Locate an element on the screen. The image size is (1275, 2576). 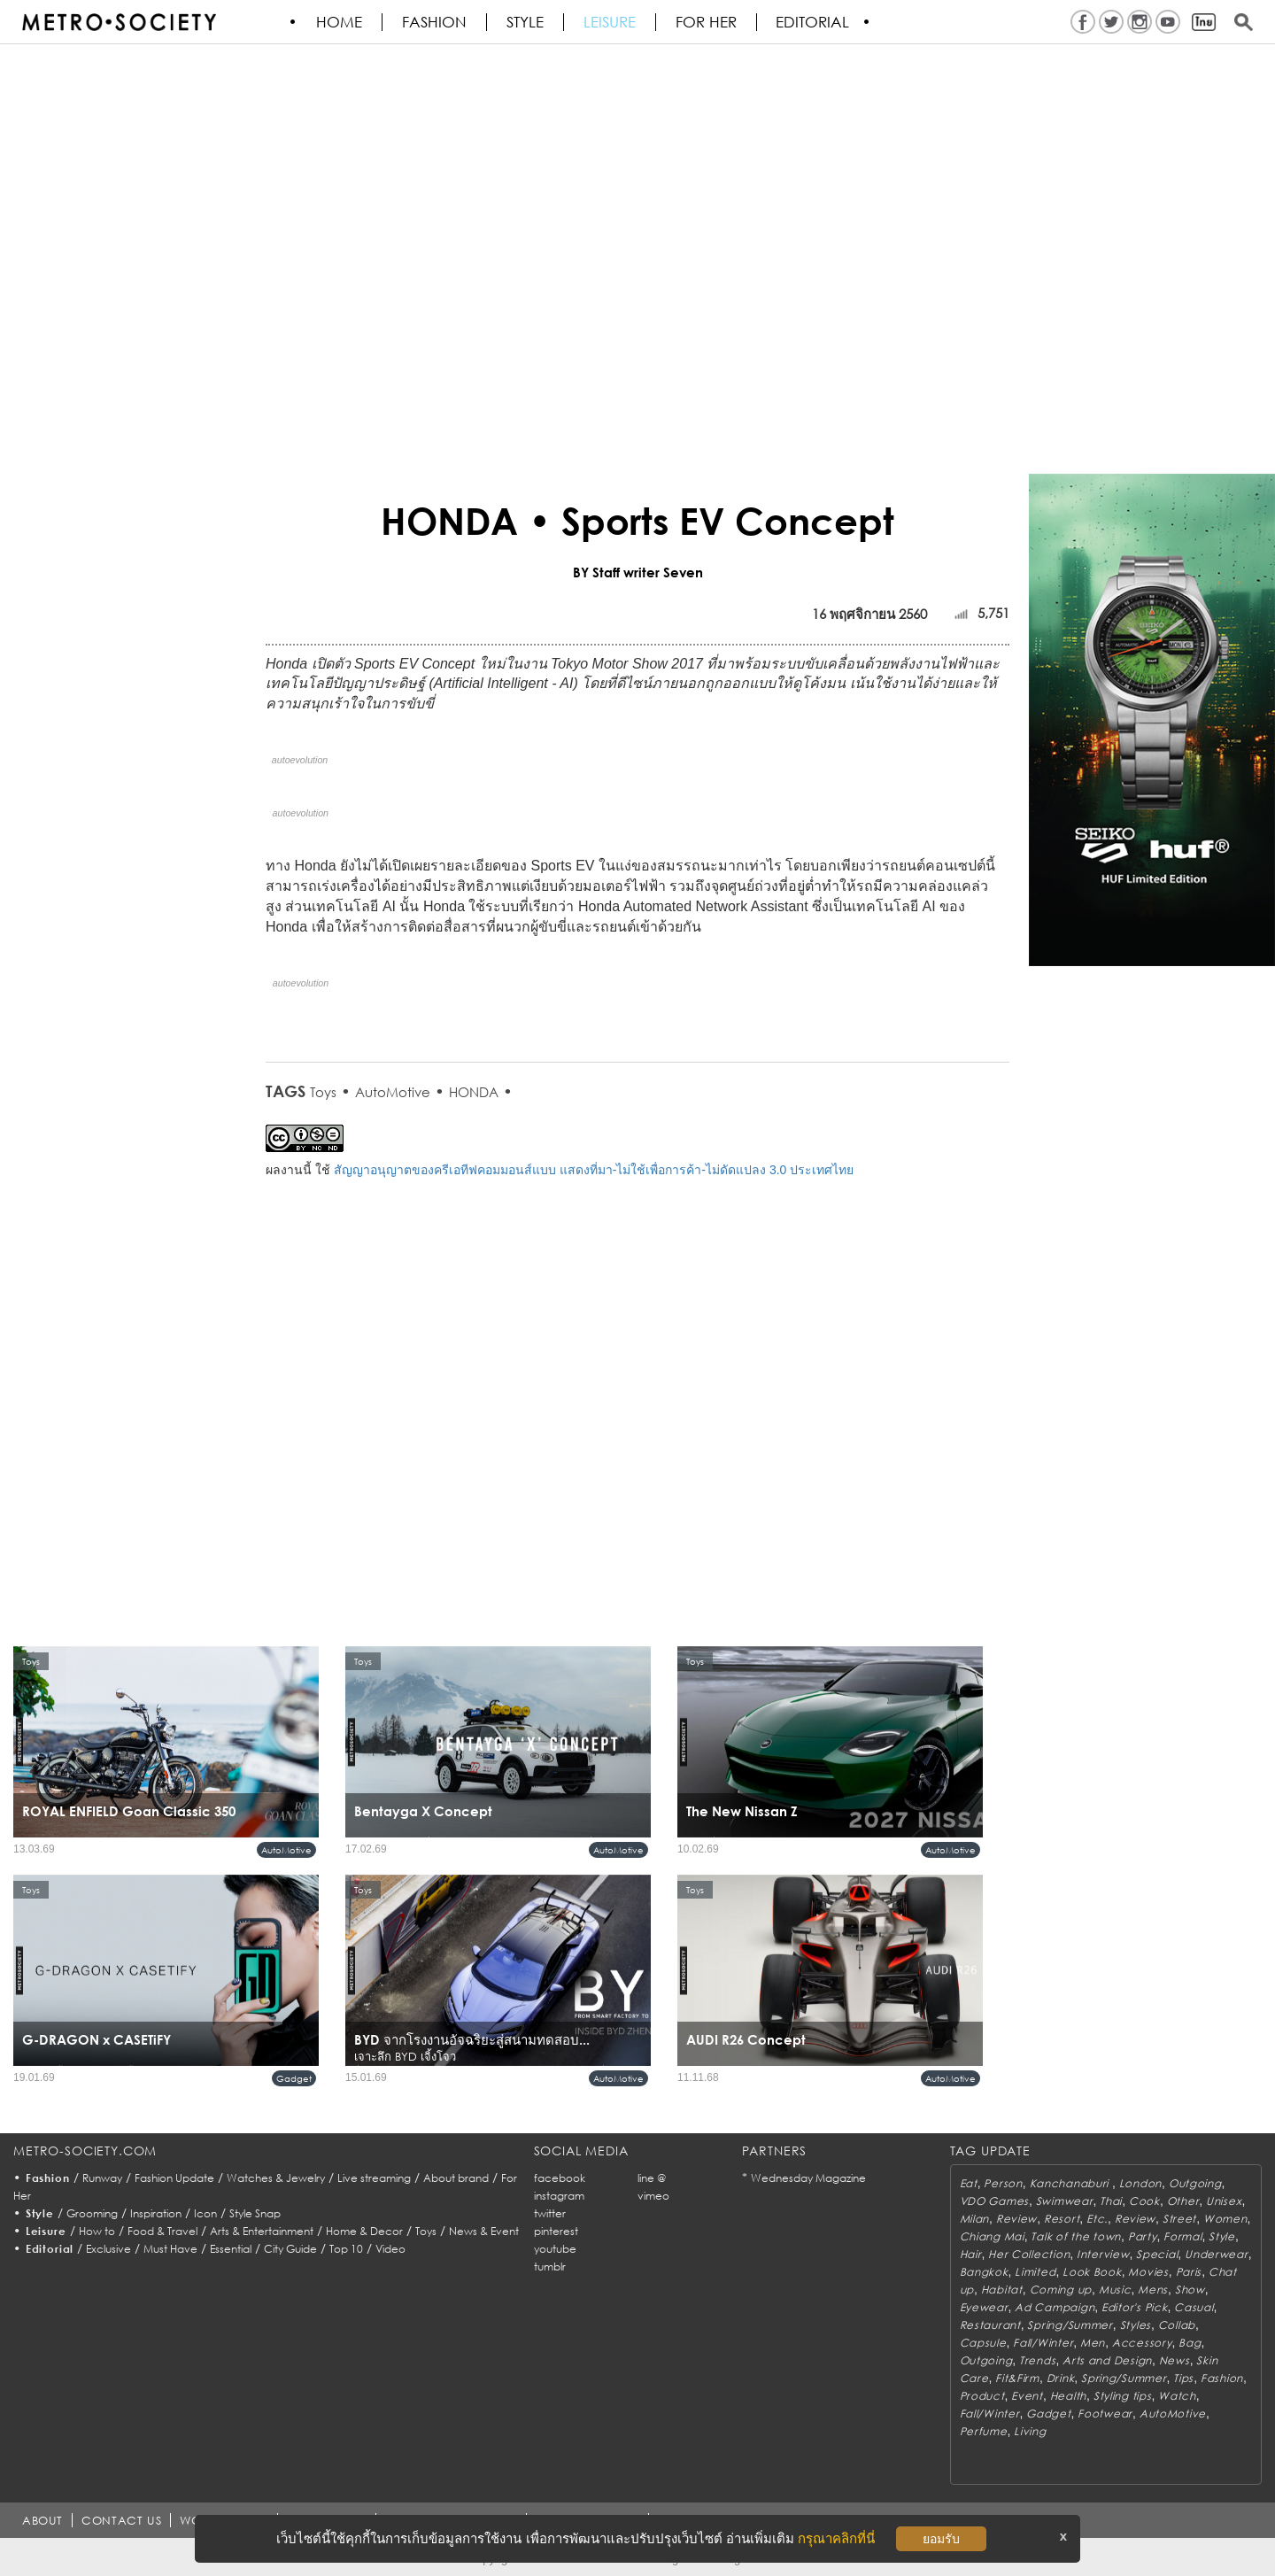
About brand is located at coordinates (456, 2178).